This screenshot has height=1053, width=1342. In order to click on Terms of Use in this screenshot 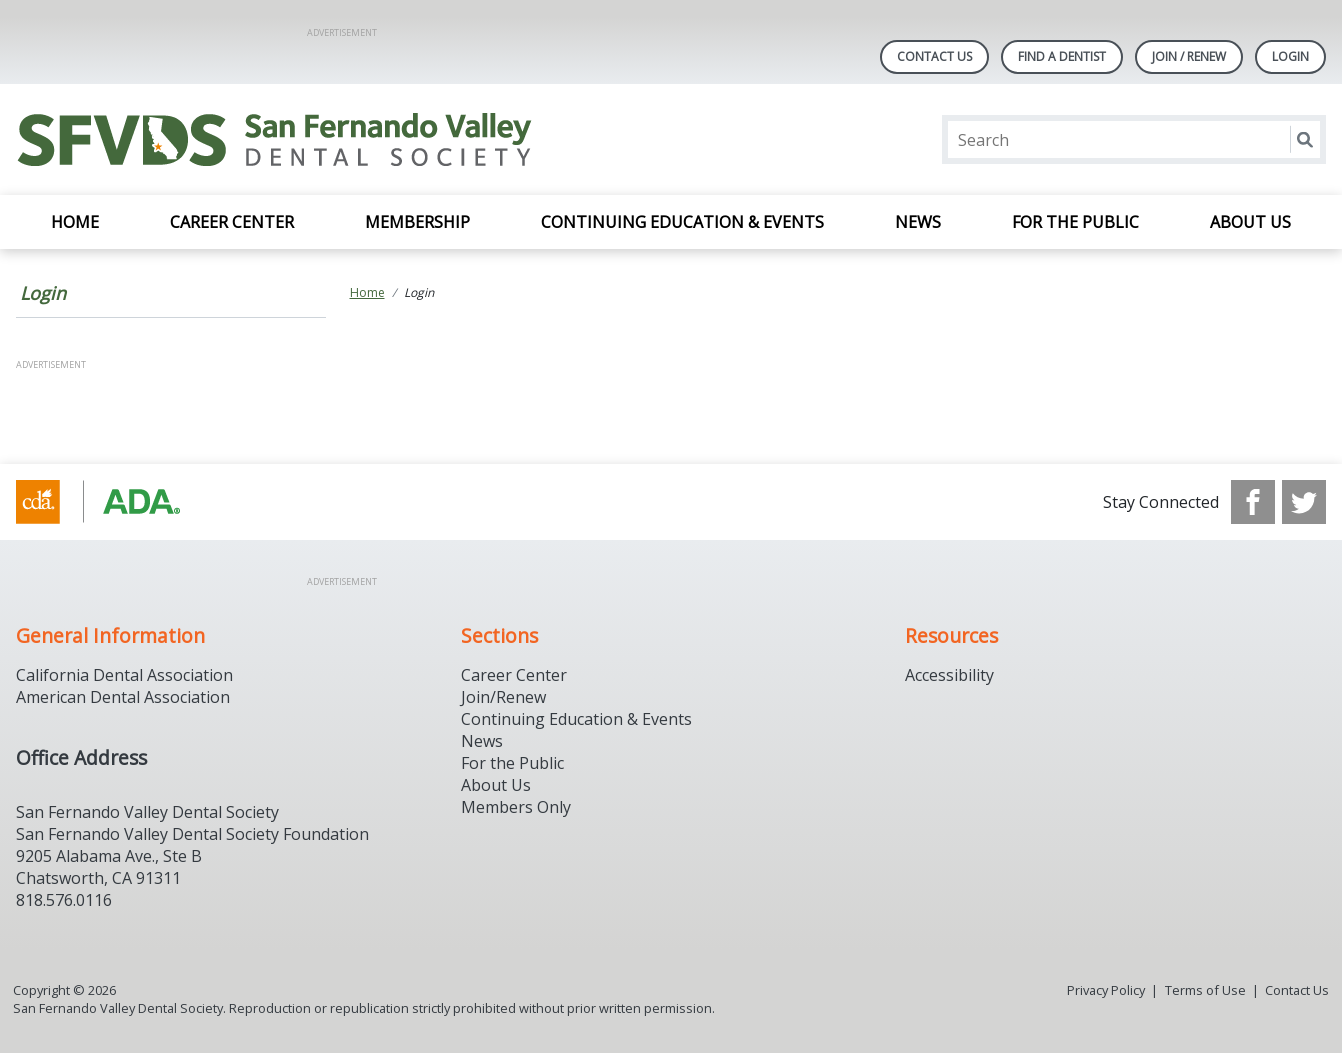, I will do `click(1205, 990)`.